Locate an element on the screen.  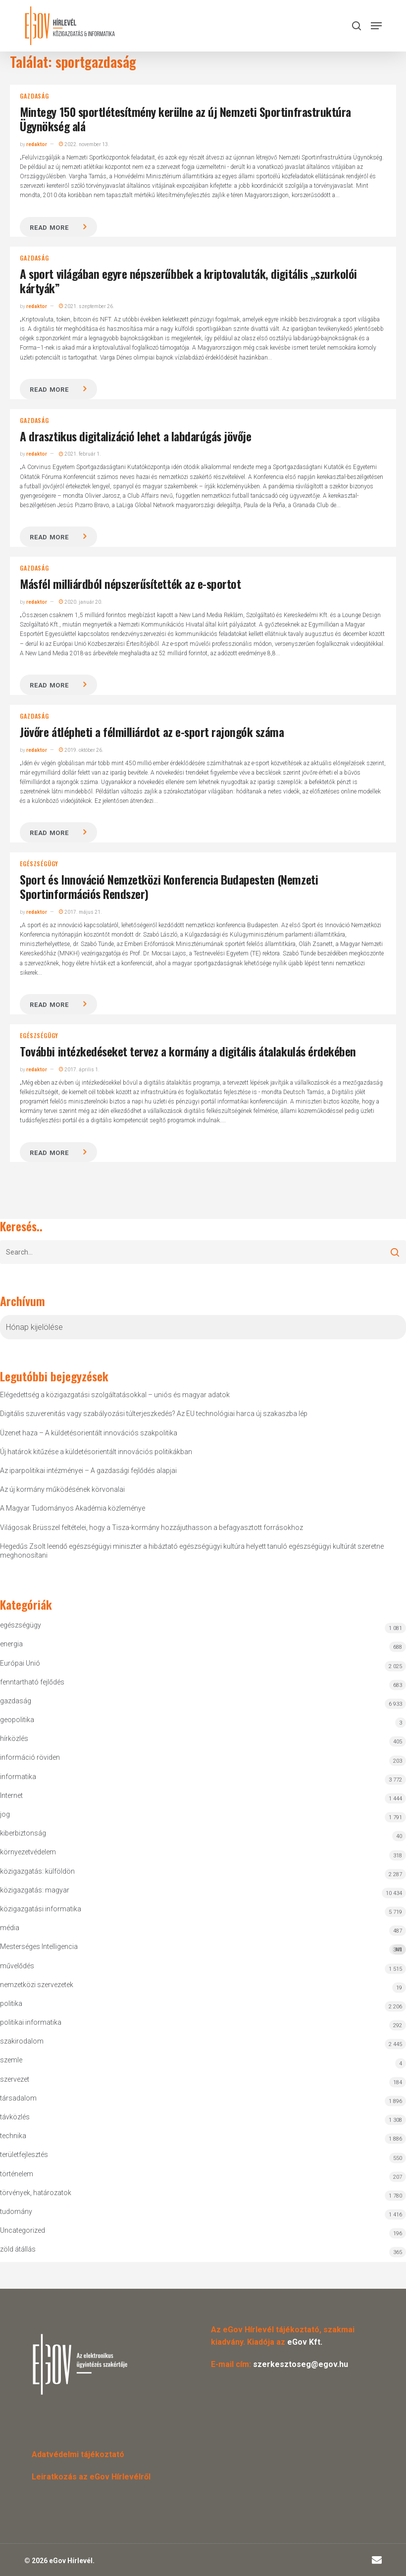
nemzetközi szervezetek is located at coordinates (36, 1985).